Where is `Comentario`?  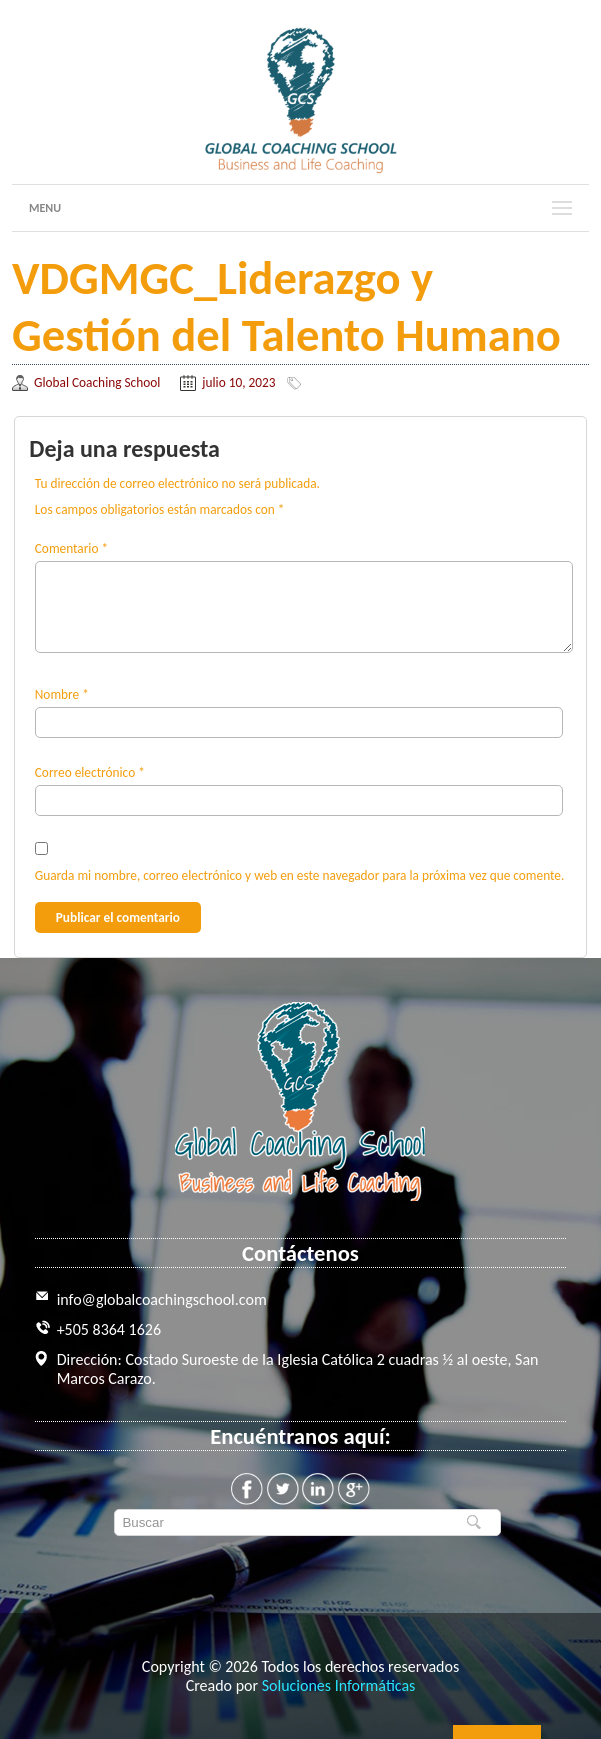 Comentario is located at coordinates (71, 548).